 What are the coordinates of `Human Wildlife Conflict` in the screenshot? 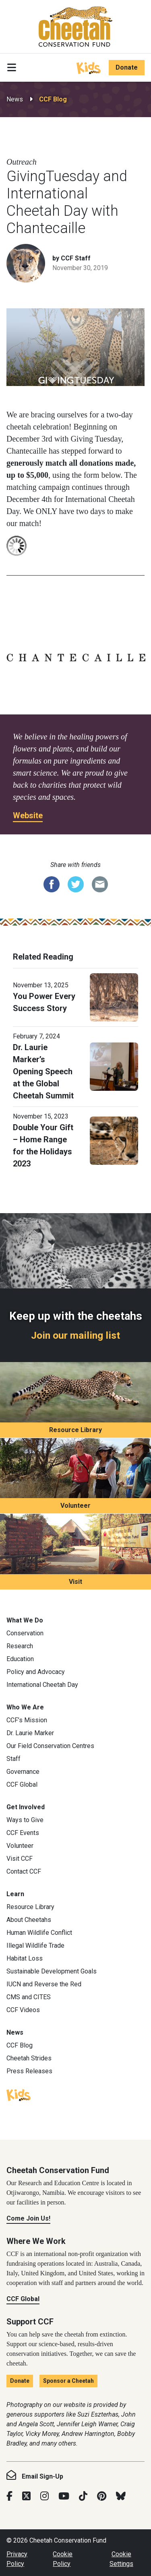 It's located at (39, 1932).